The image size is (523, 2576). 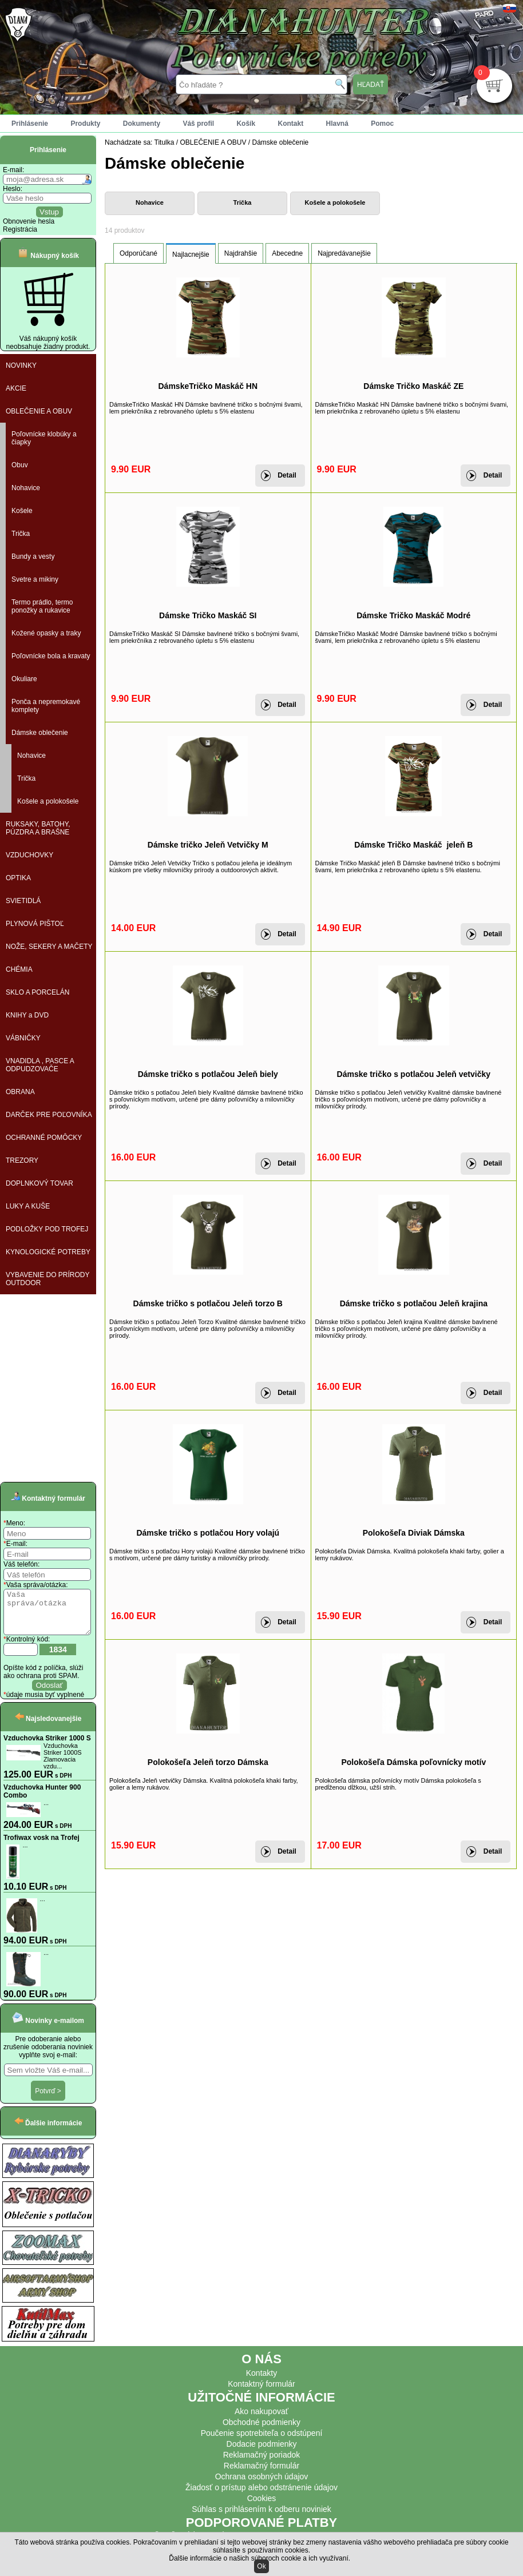 I want to click on Svetre a mikiny, so click(x=34, y=579).